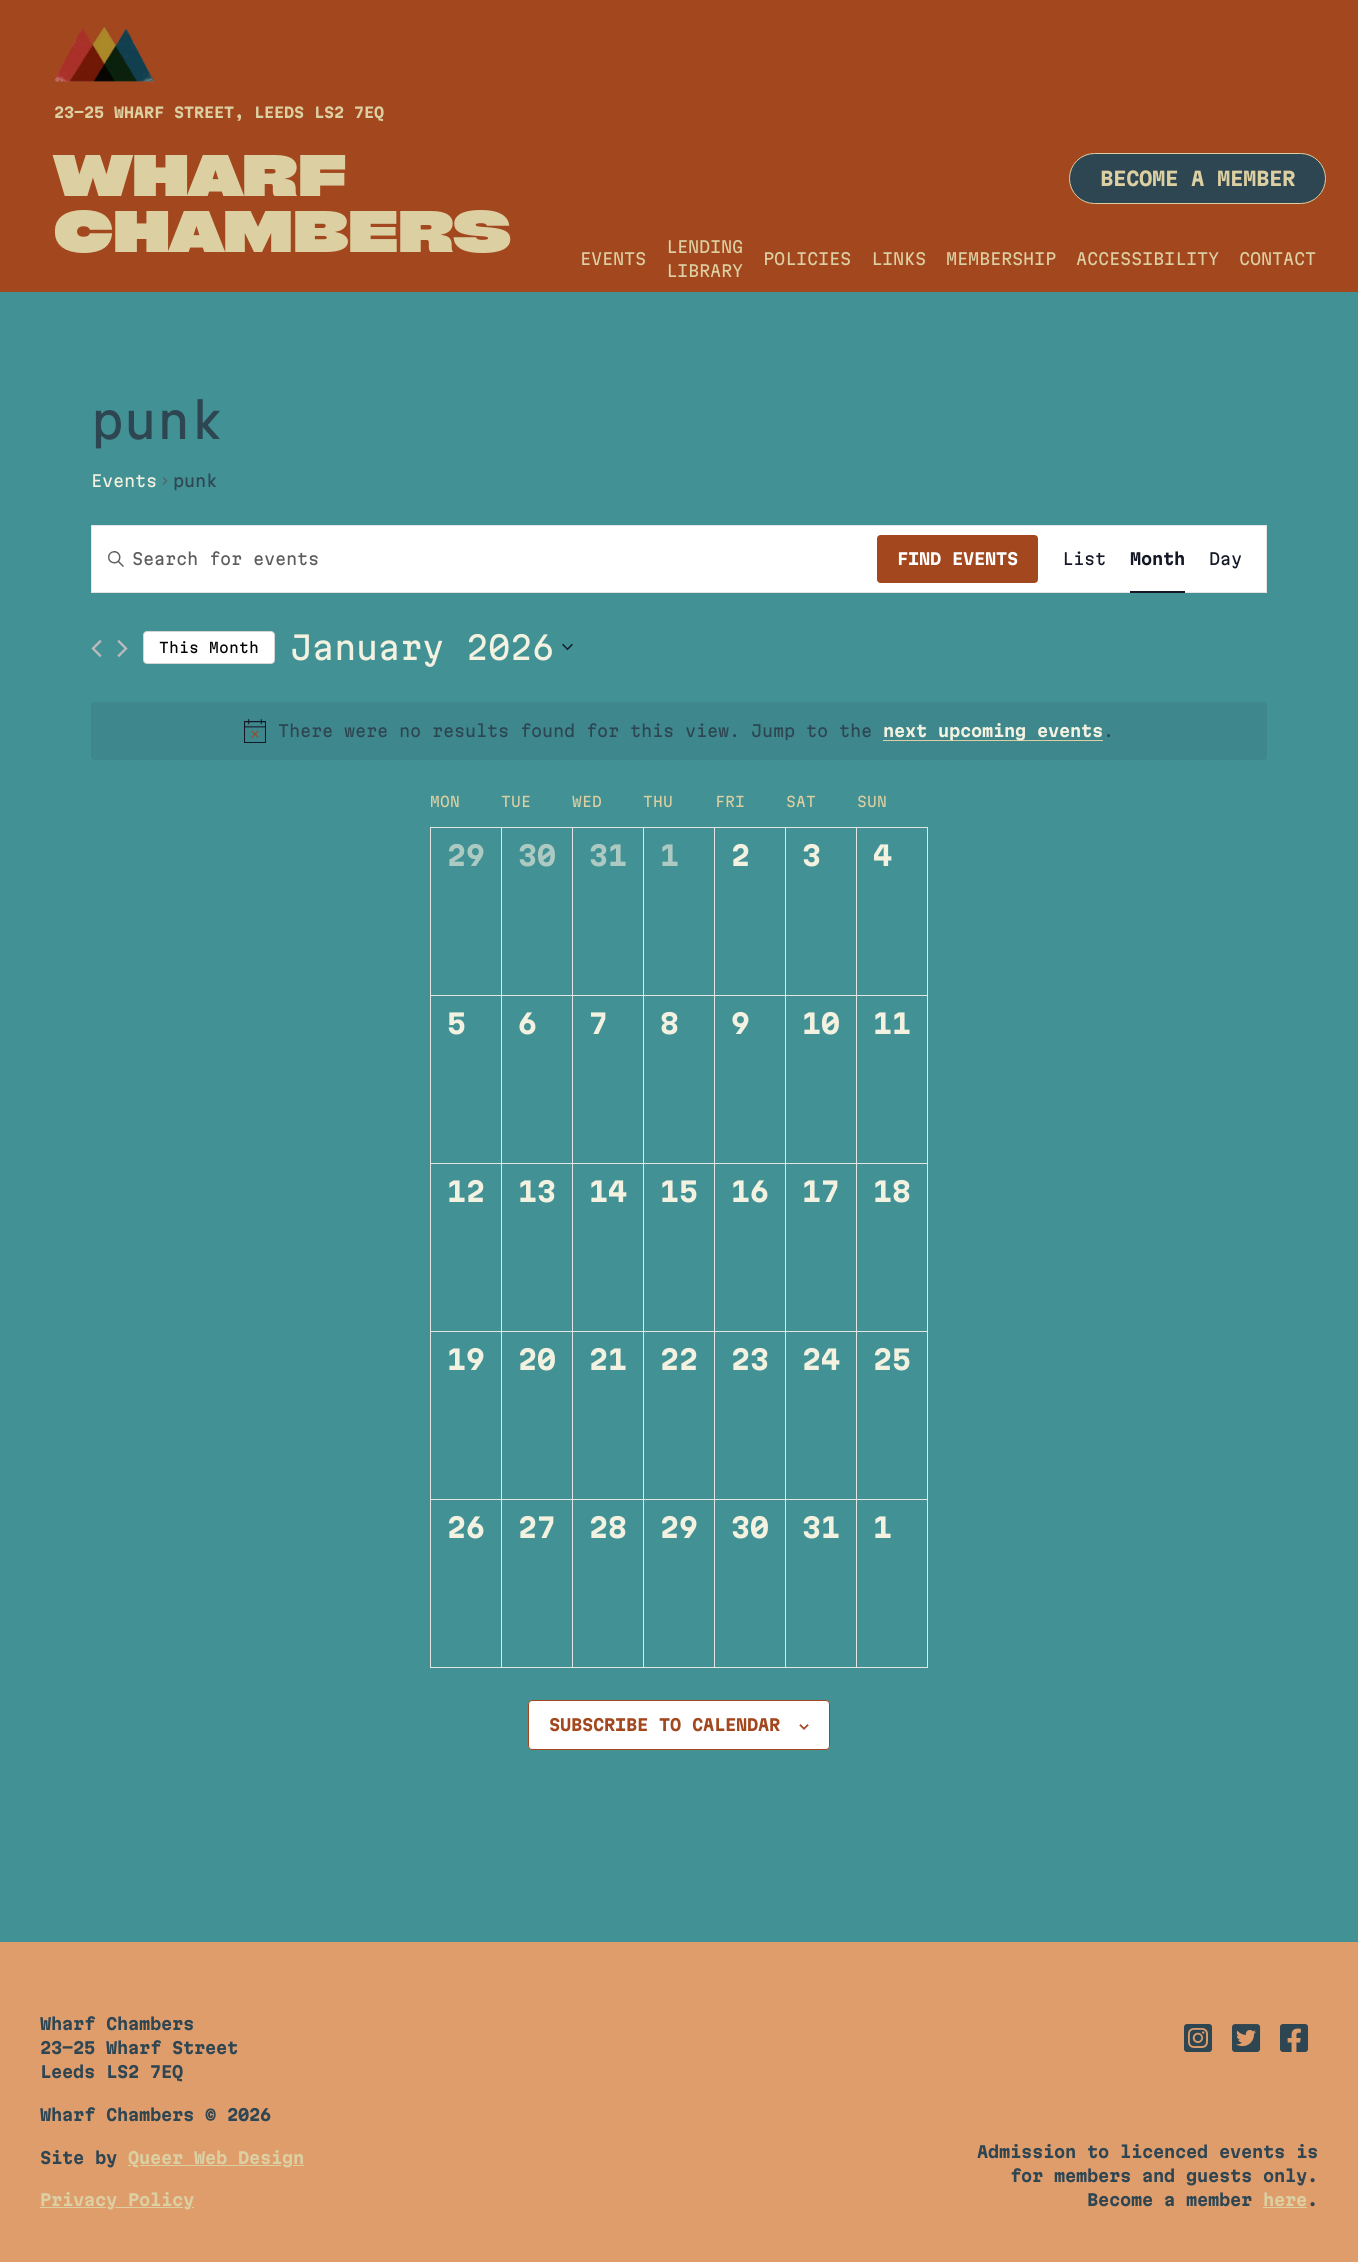 This screenshot has height=2262, width=1358. What do you see at coordinates (1001, 258) in the screenshot?
I see `Membership` at bounding box center [1001, 258].